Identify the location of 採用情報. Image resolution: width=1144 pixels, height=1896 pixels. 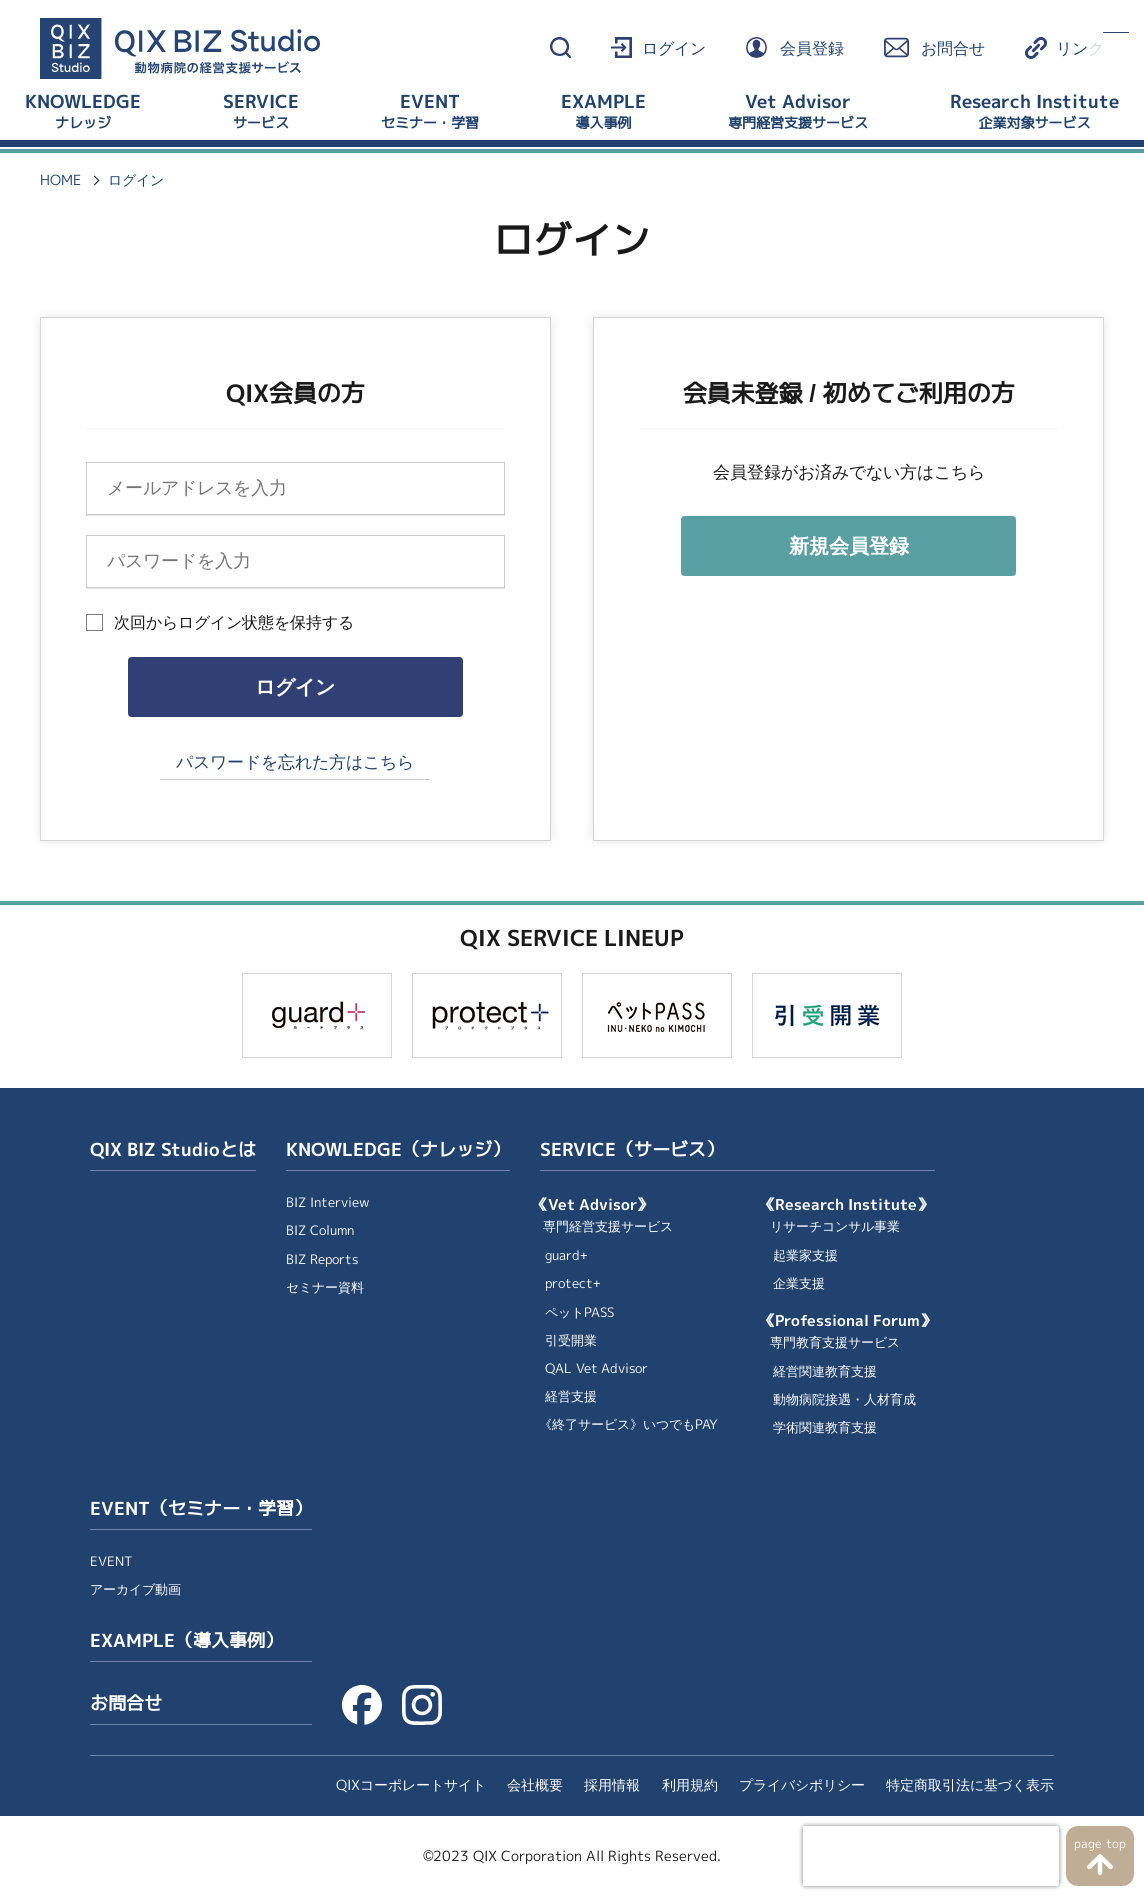
(612, 1785).